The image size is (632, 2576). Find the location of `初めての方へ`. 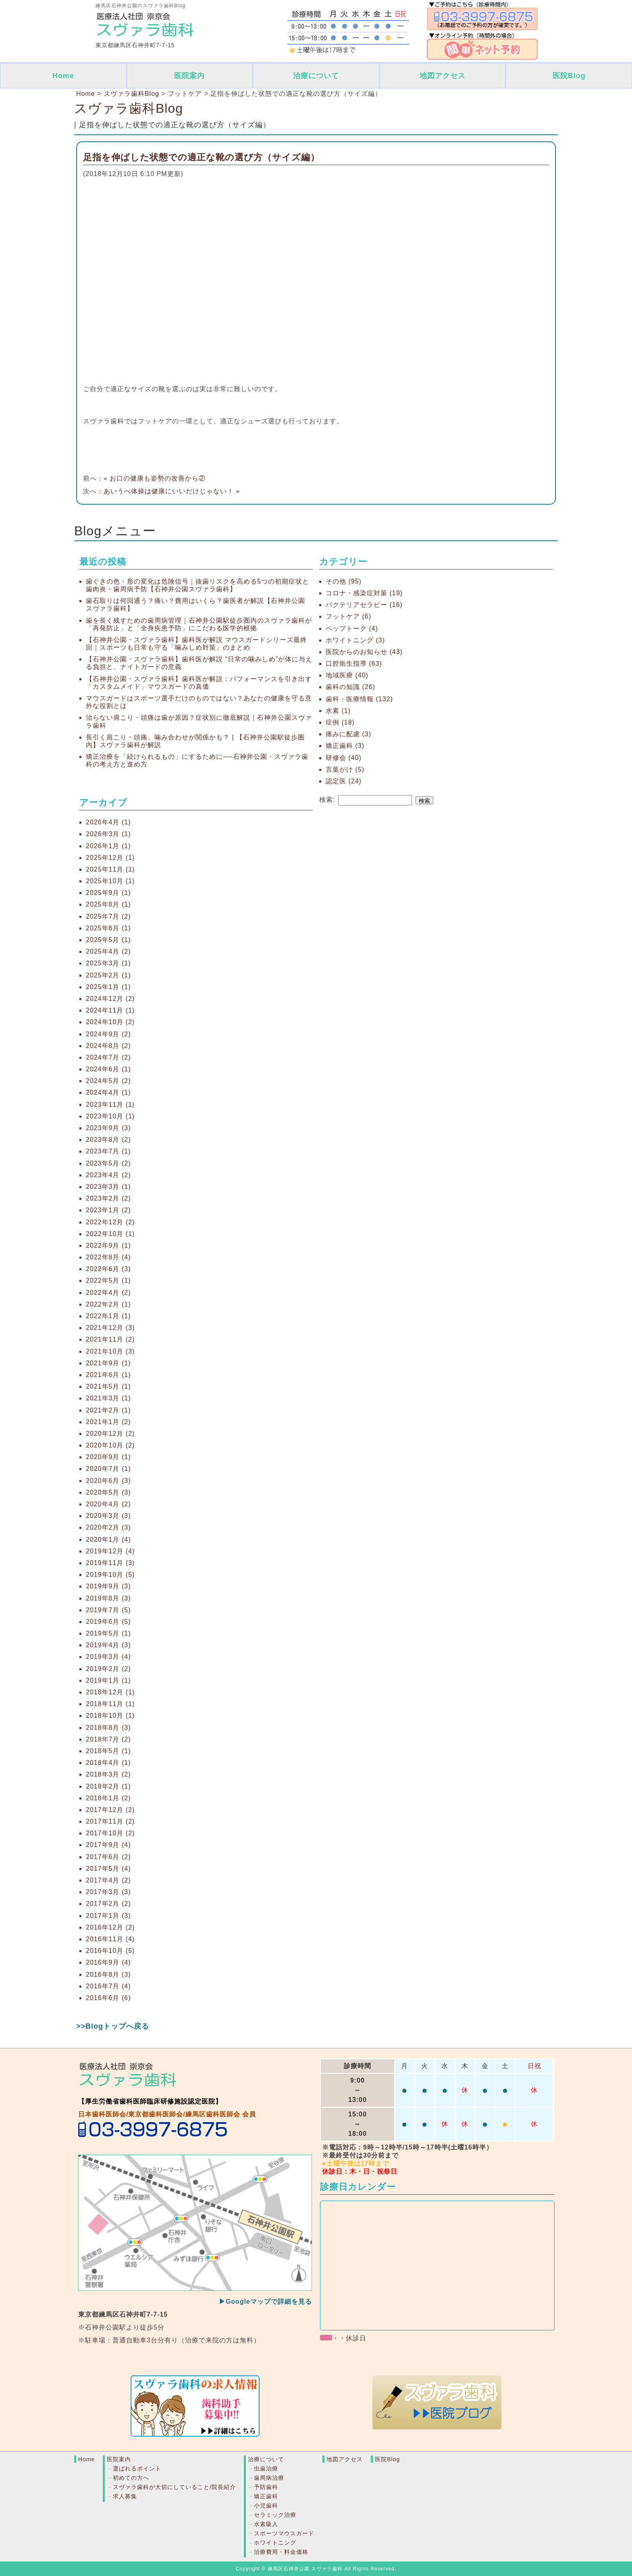

初めての方へ is located at coordinates (131, 2478).